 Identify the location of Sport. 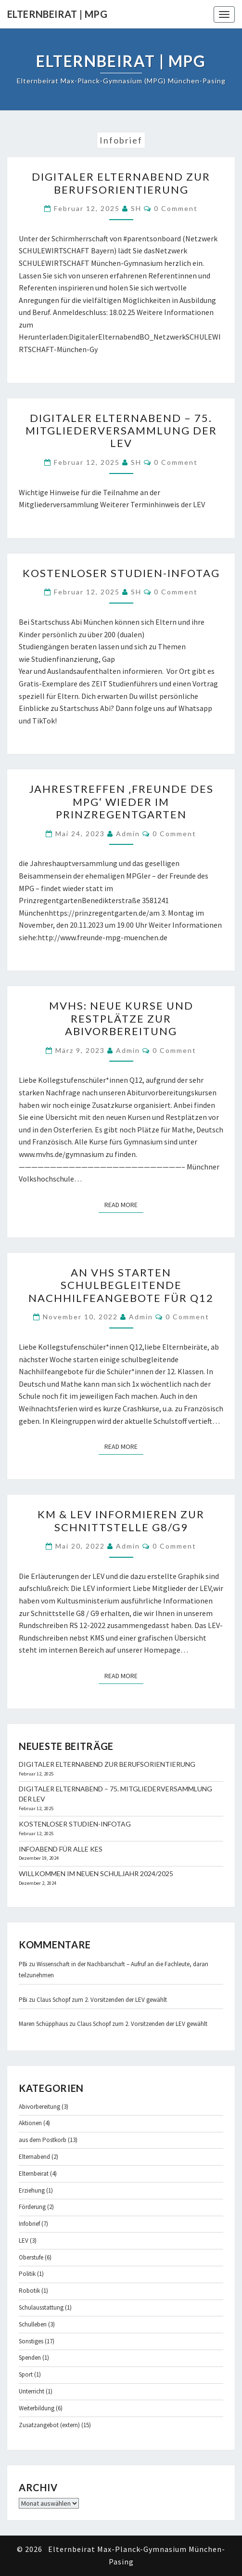
(26, 2374).